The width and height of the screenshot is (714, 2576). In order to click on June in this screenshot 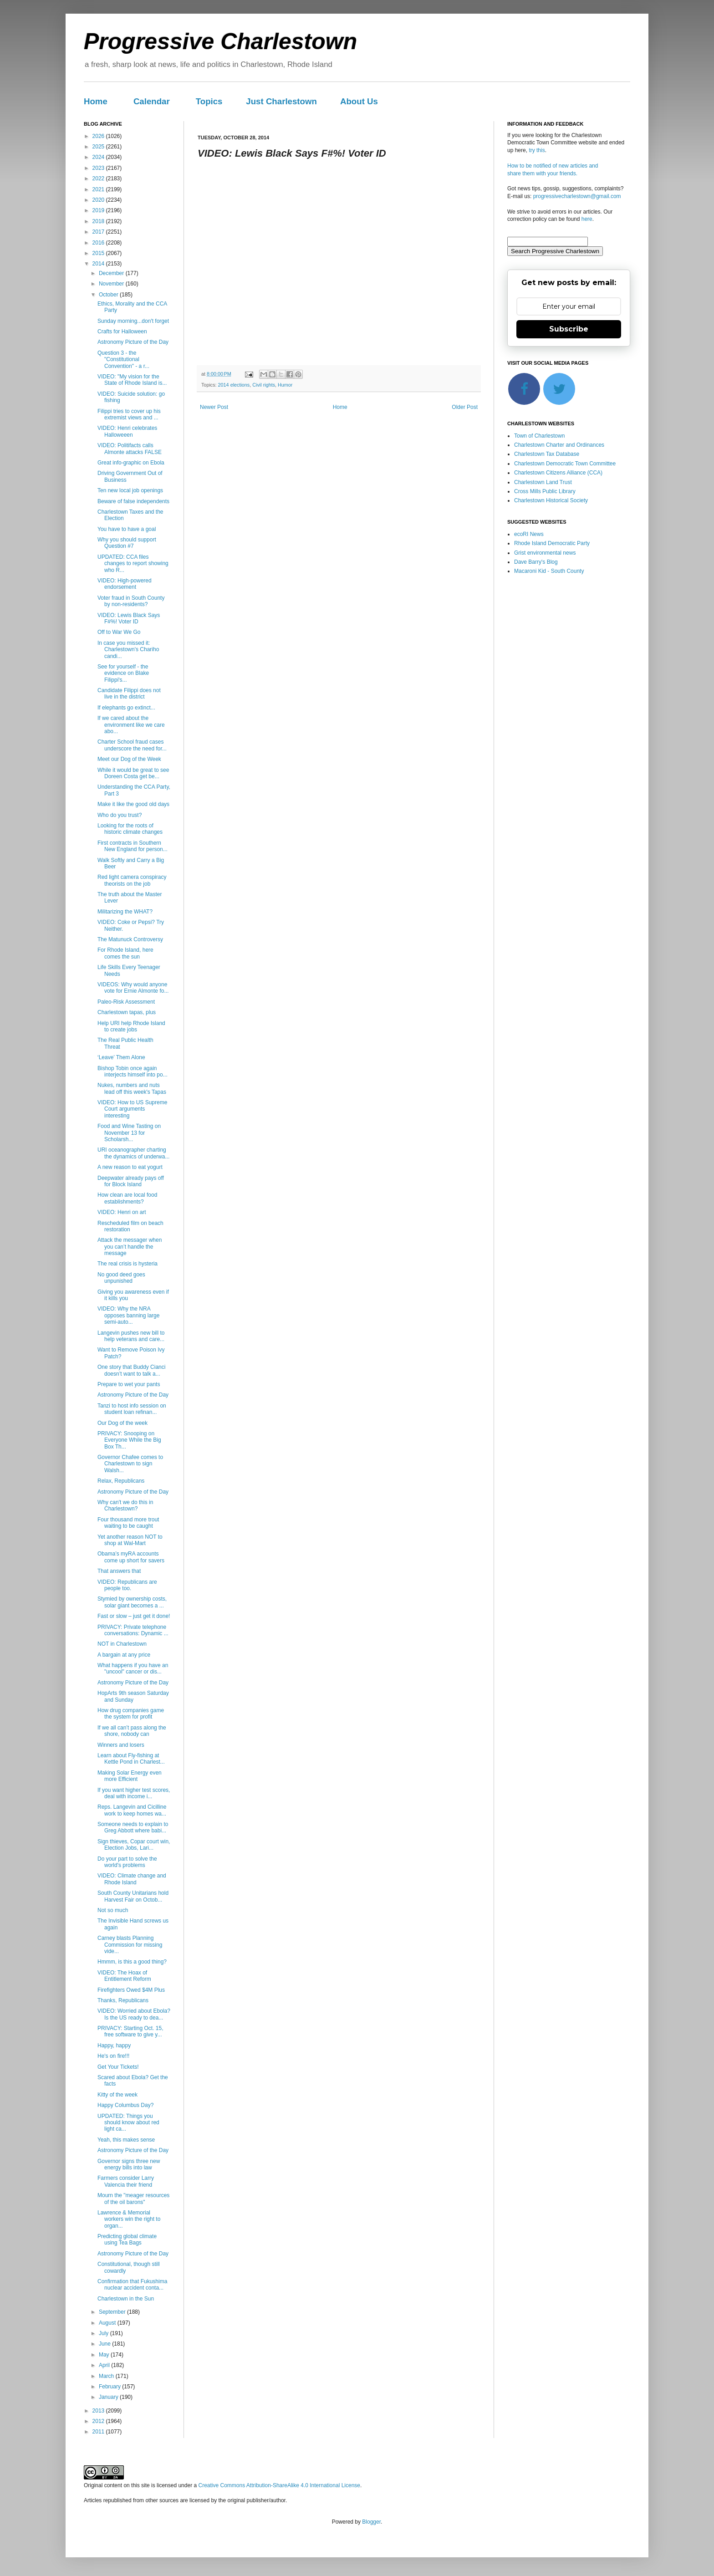, I will do `click(105, 2344)`.